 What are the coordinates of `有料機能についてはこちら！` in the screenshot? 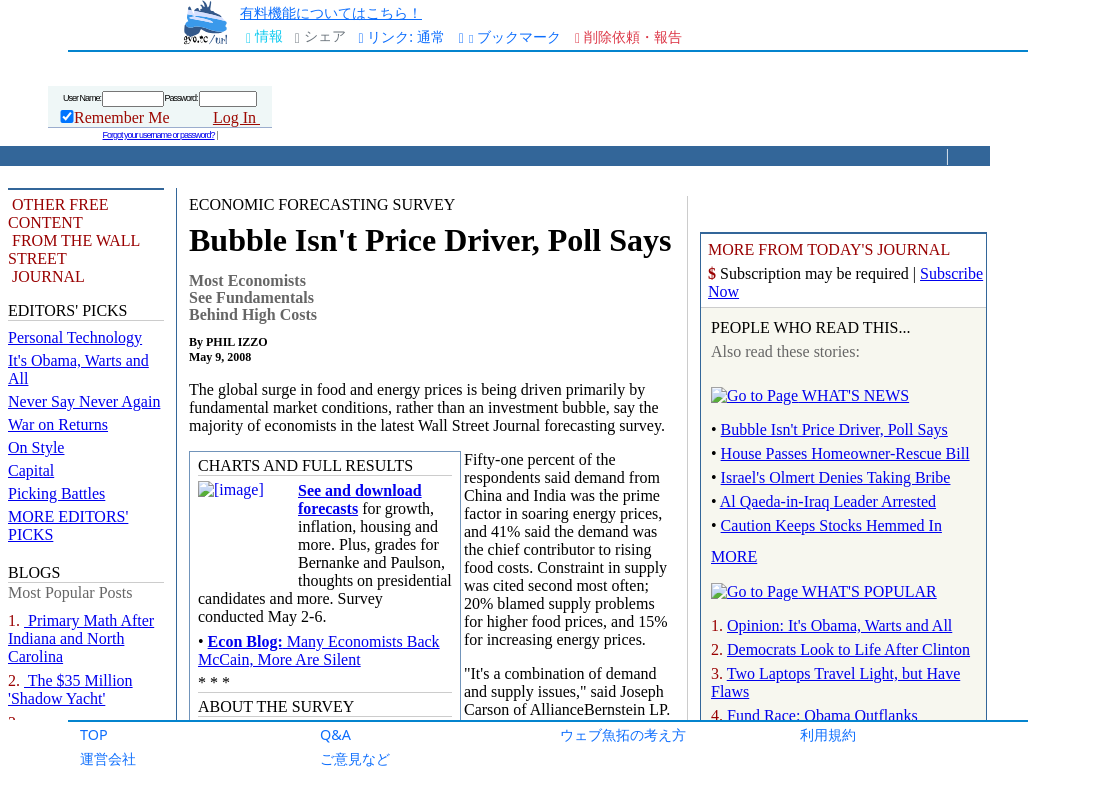 It's located at (331, 12).